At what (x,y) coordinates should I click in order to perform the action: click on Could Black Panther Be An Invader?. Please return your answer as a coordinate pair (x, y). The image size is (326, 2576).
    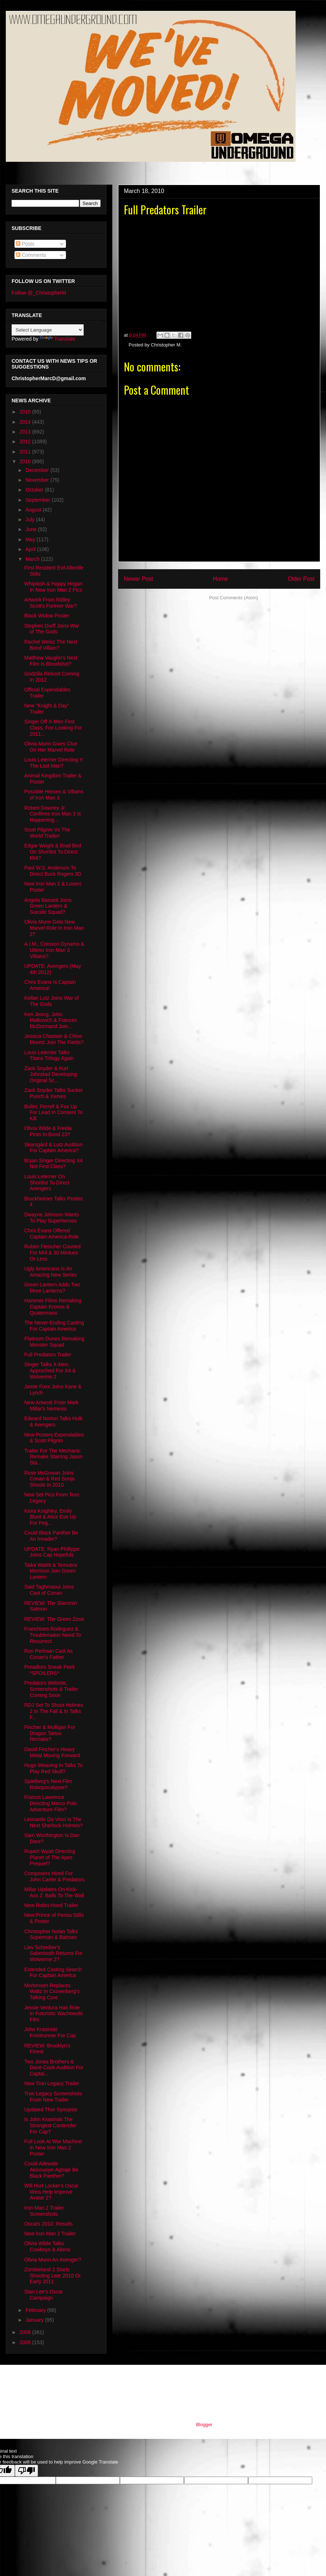
    Looking at the image, I should click on (51, 1536).